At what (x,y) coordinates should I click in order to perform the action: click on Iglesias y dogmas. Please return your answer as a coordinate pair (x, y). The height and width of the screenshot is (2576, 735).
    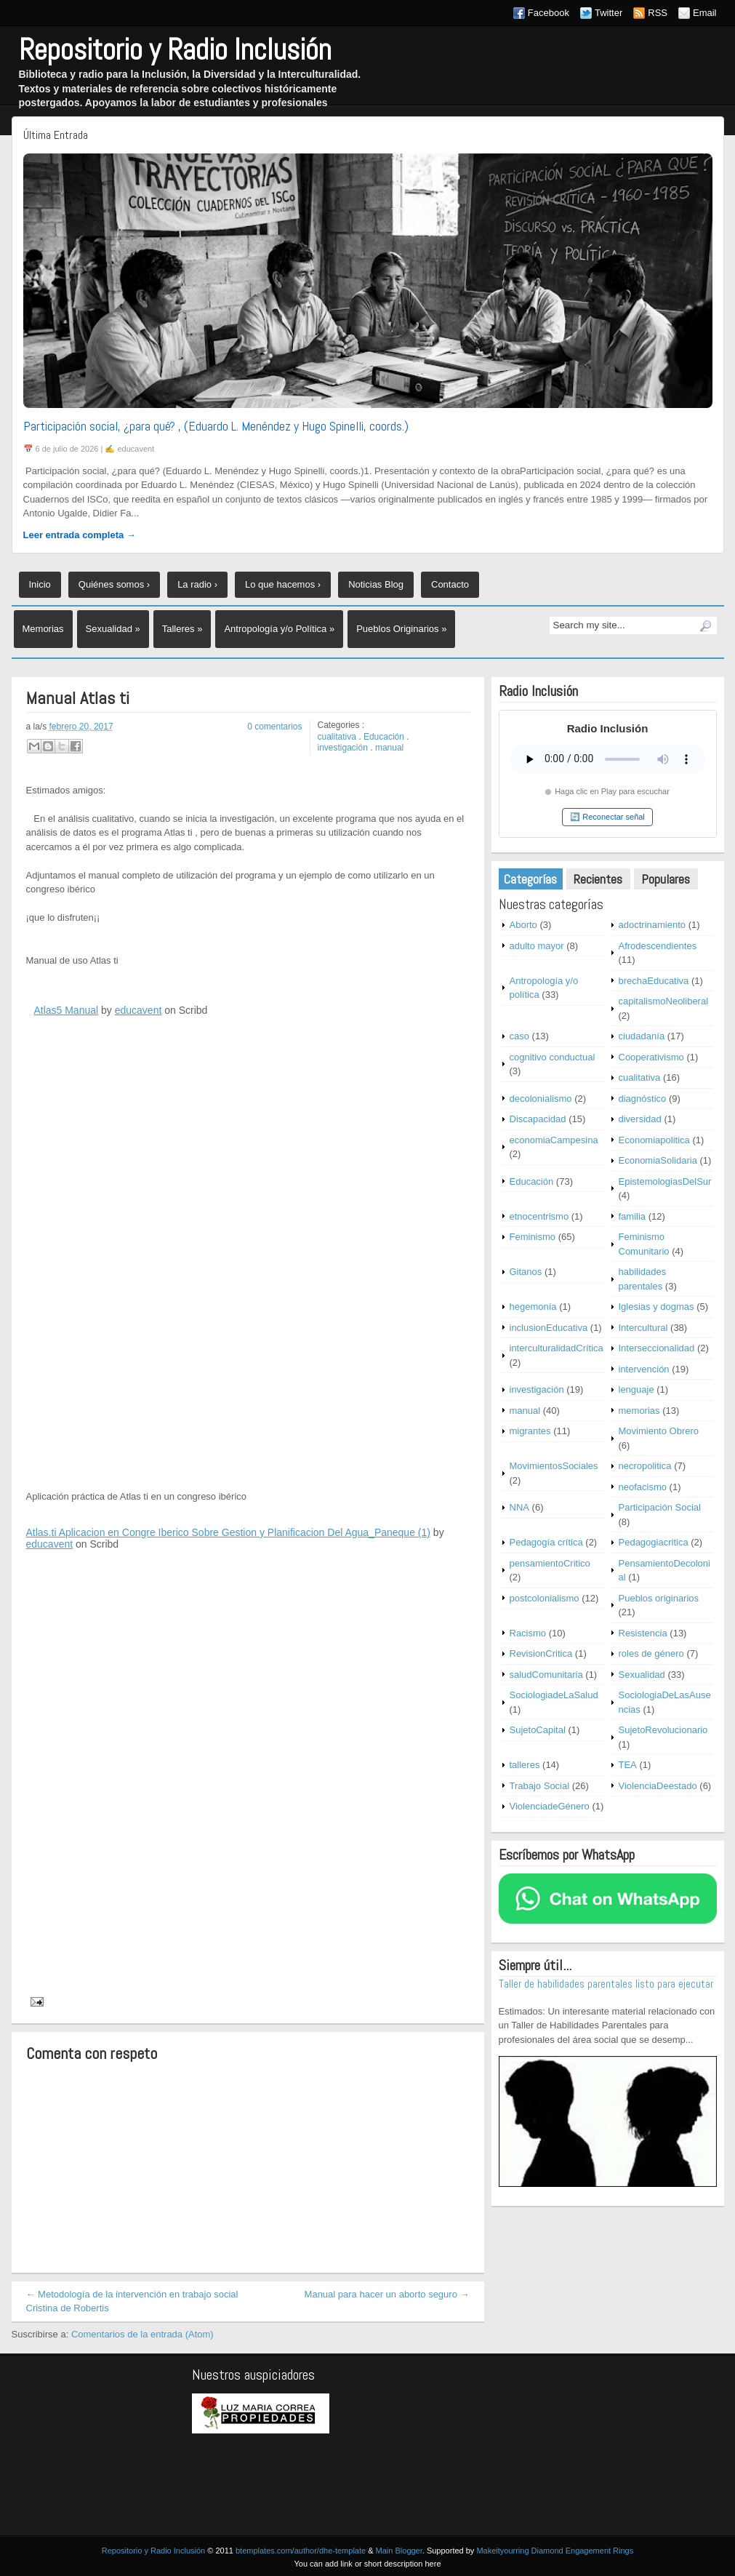
    Looking at the image, I should click on (656, 1306).